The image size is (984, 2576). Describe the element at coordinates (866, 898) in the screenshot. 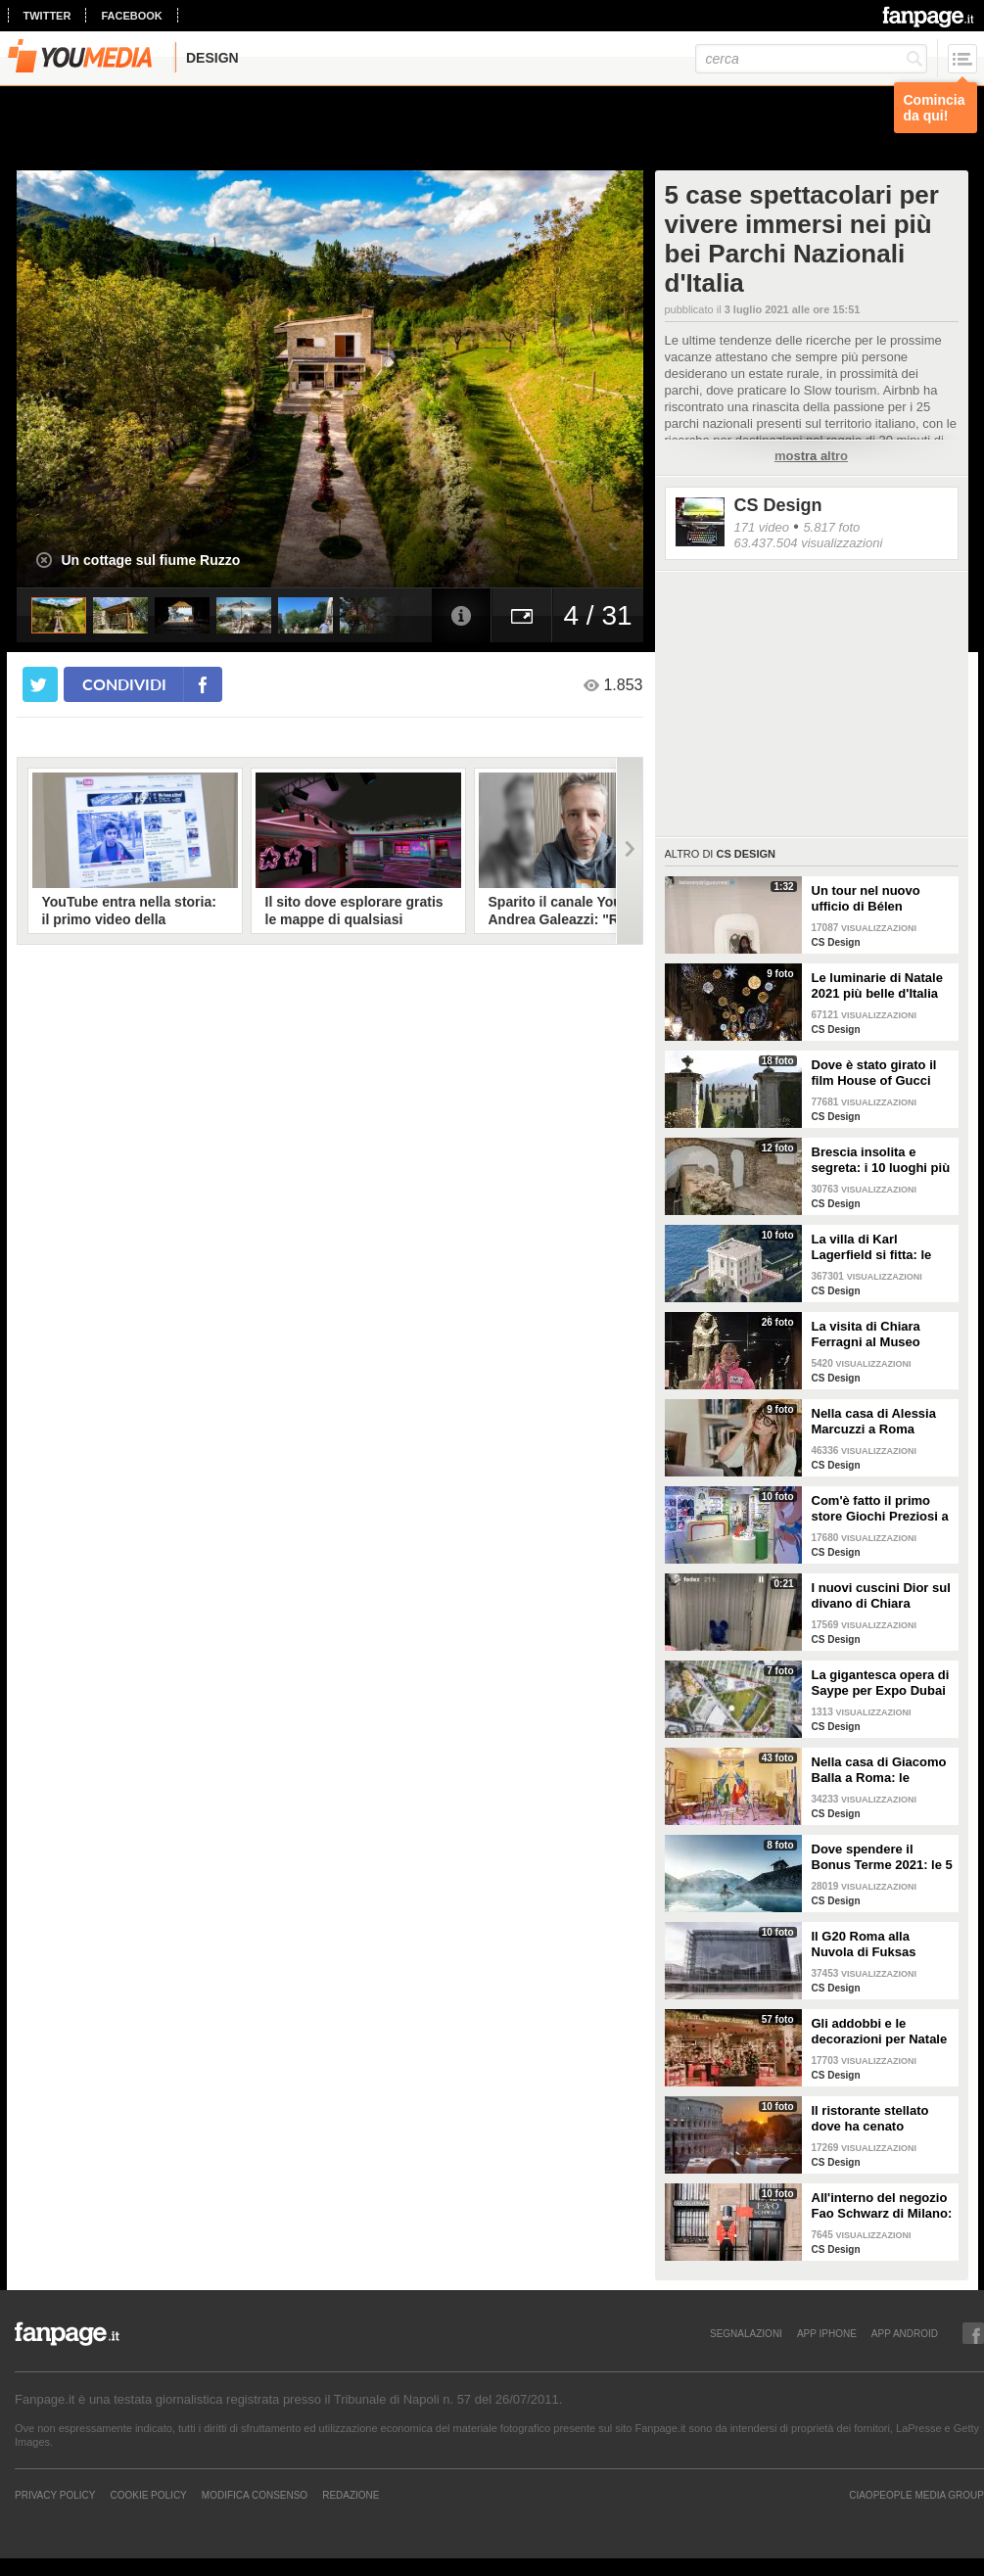

I see `Un tour nel nuovo ufficio di Bélen Rodriguez` at that location.